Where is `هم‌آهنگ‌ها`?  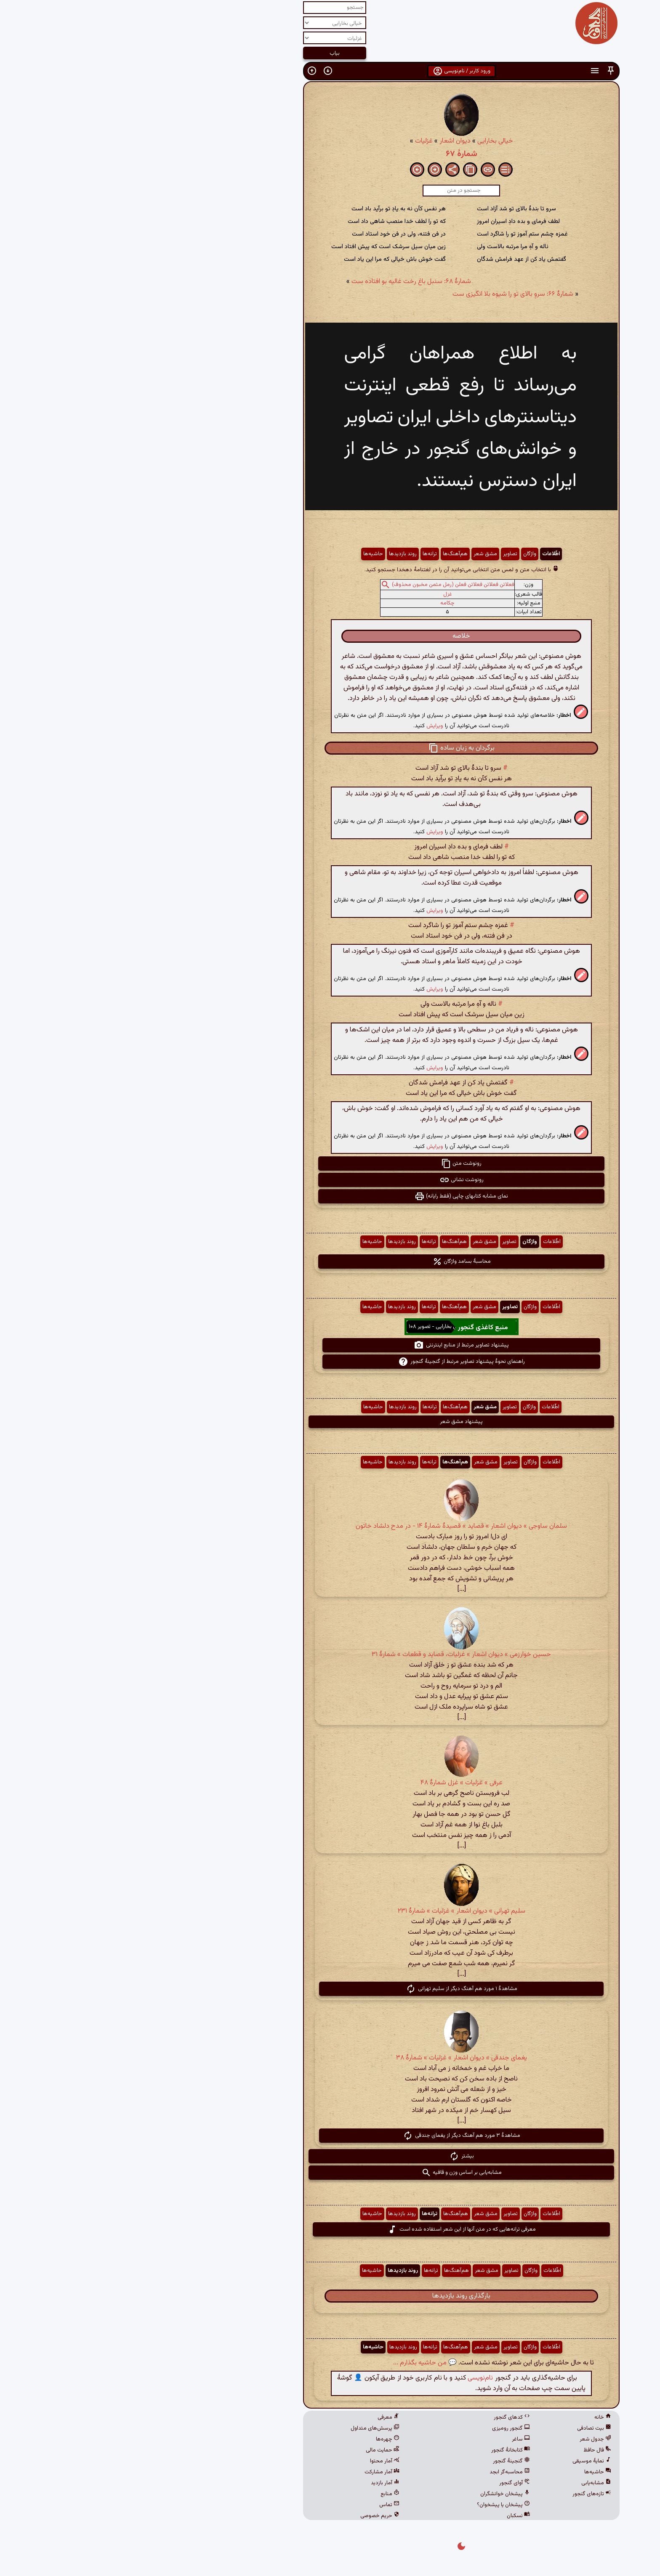 هم‌آهنگ‌ها is located at coordinates (323, 554).